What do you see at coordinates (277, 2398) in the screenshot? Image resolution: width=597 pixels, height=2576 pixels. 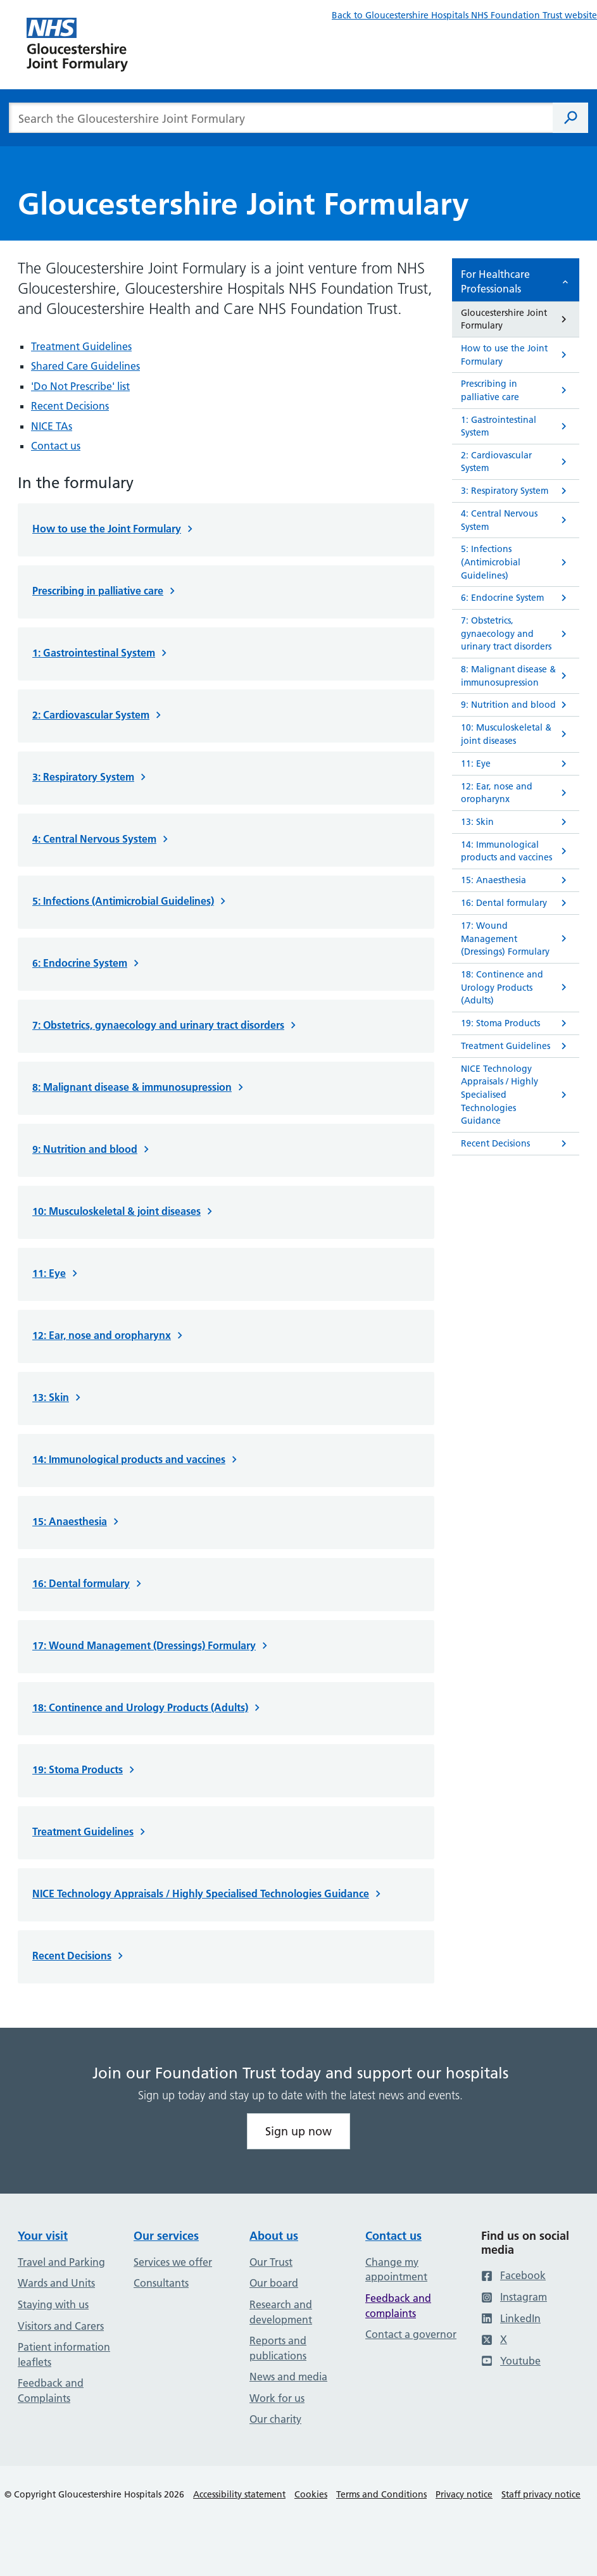 I see `Work for us` at bounding box center [277, 2398].